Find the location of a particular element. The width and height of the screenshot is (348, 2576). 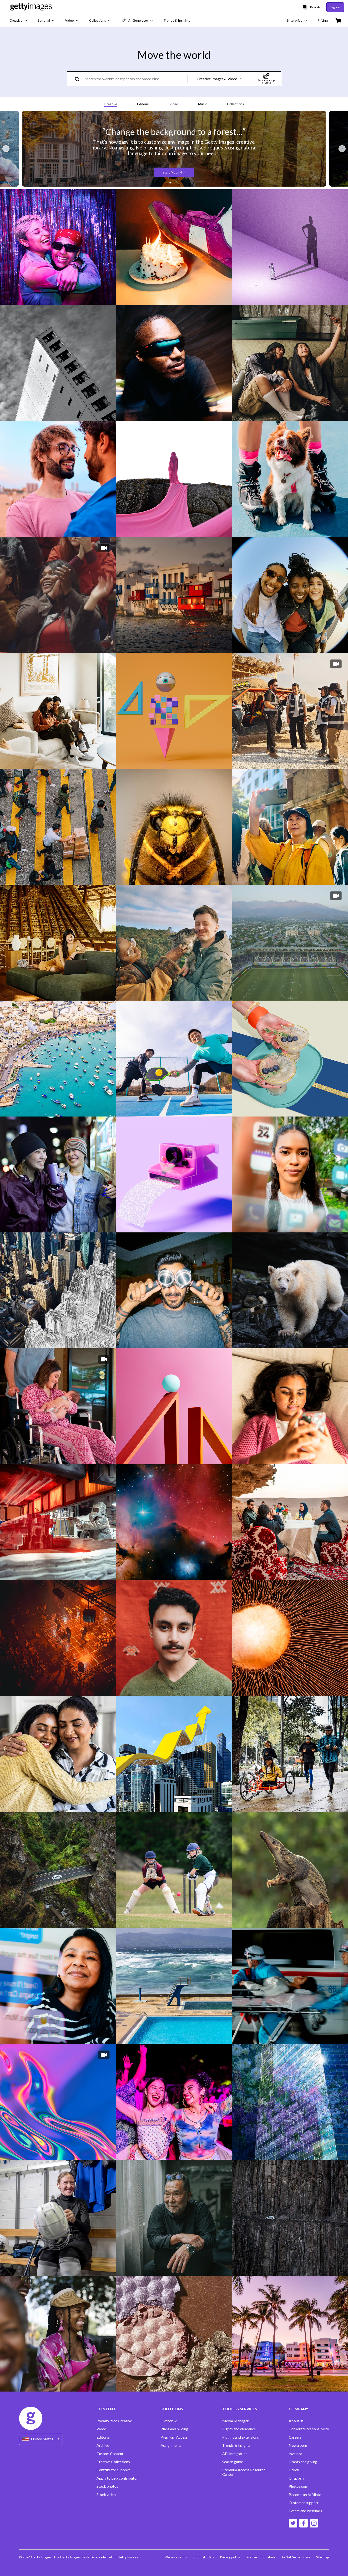

Creative Collections is located at coordinates (113, 2462).